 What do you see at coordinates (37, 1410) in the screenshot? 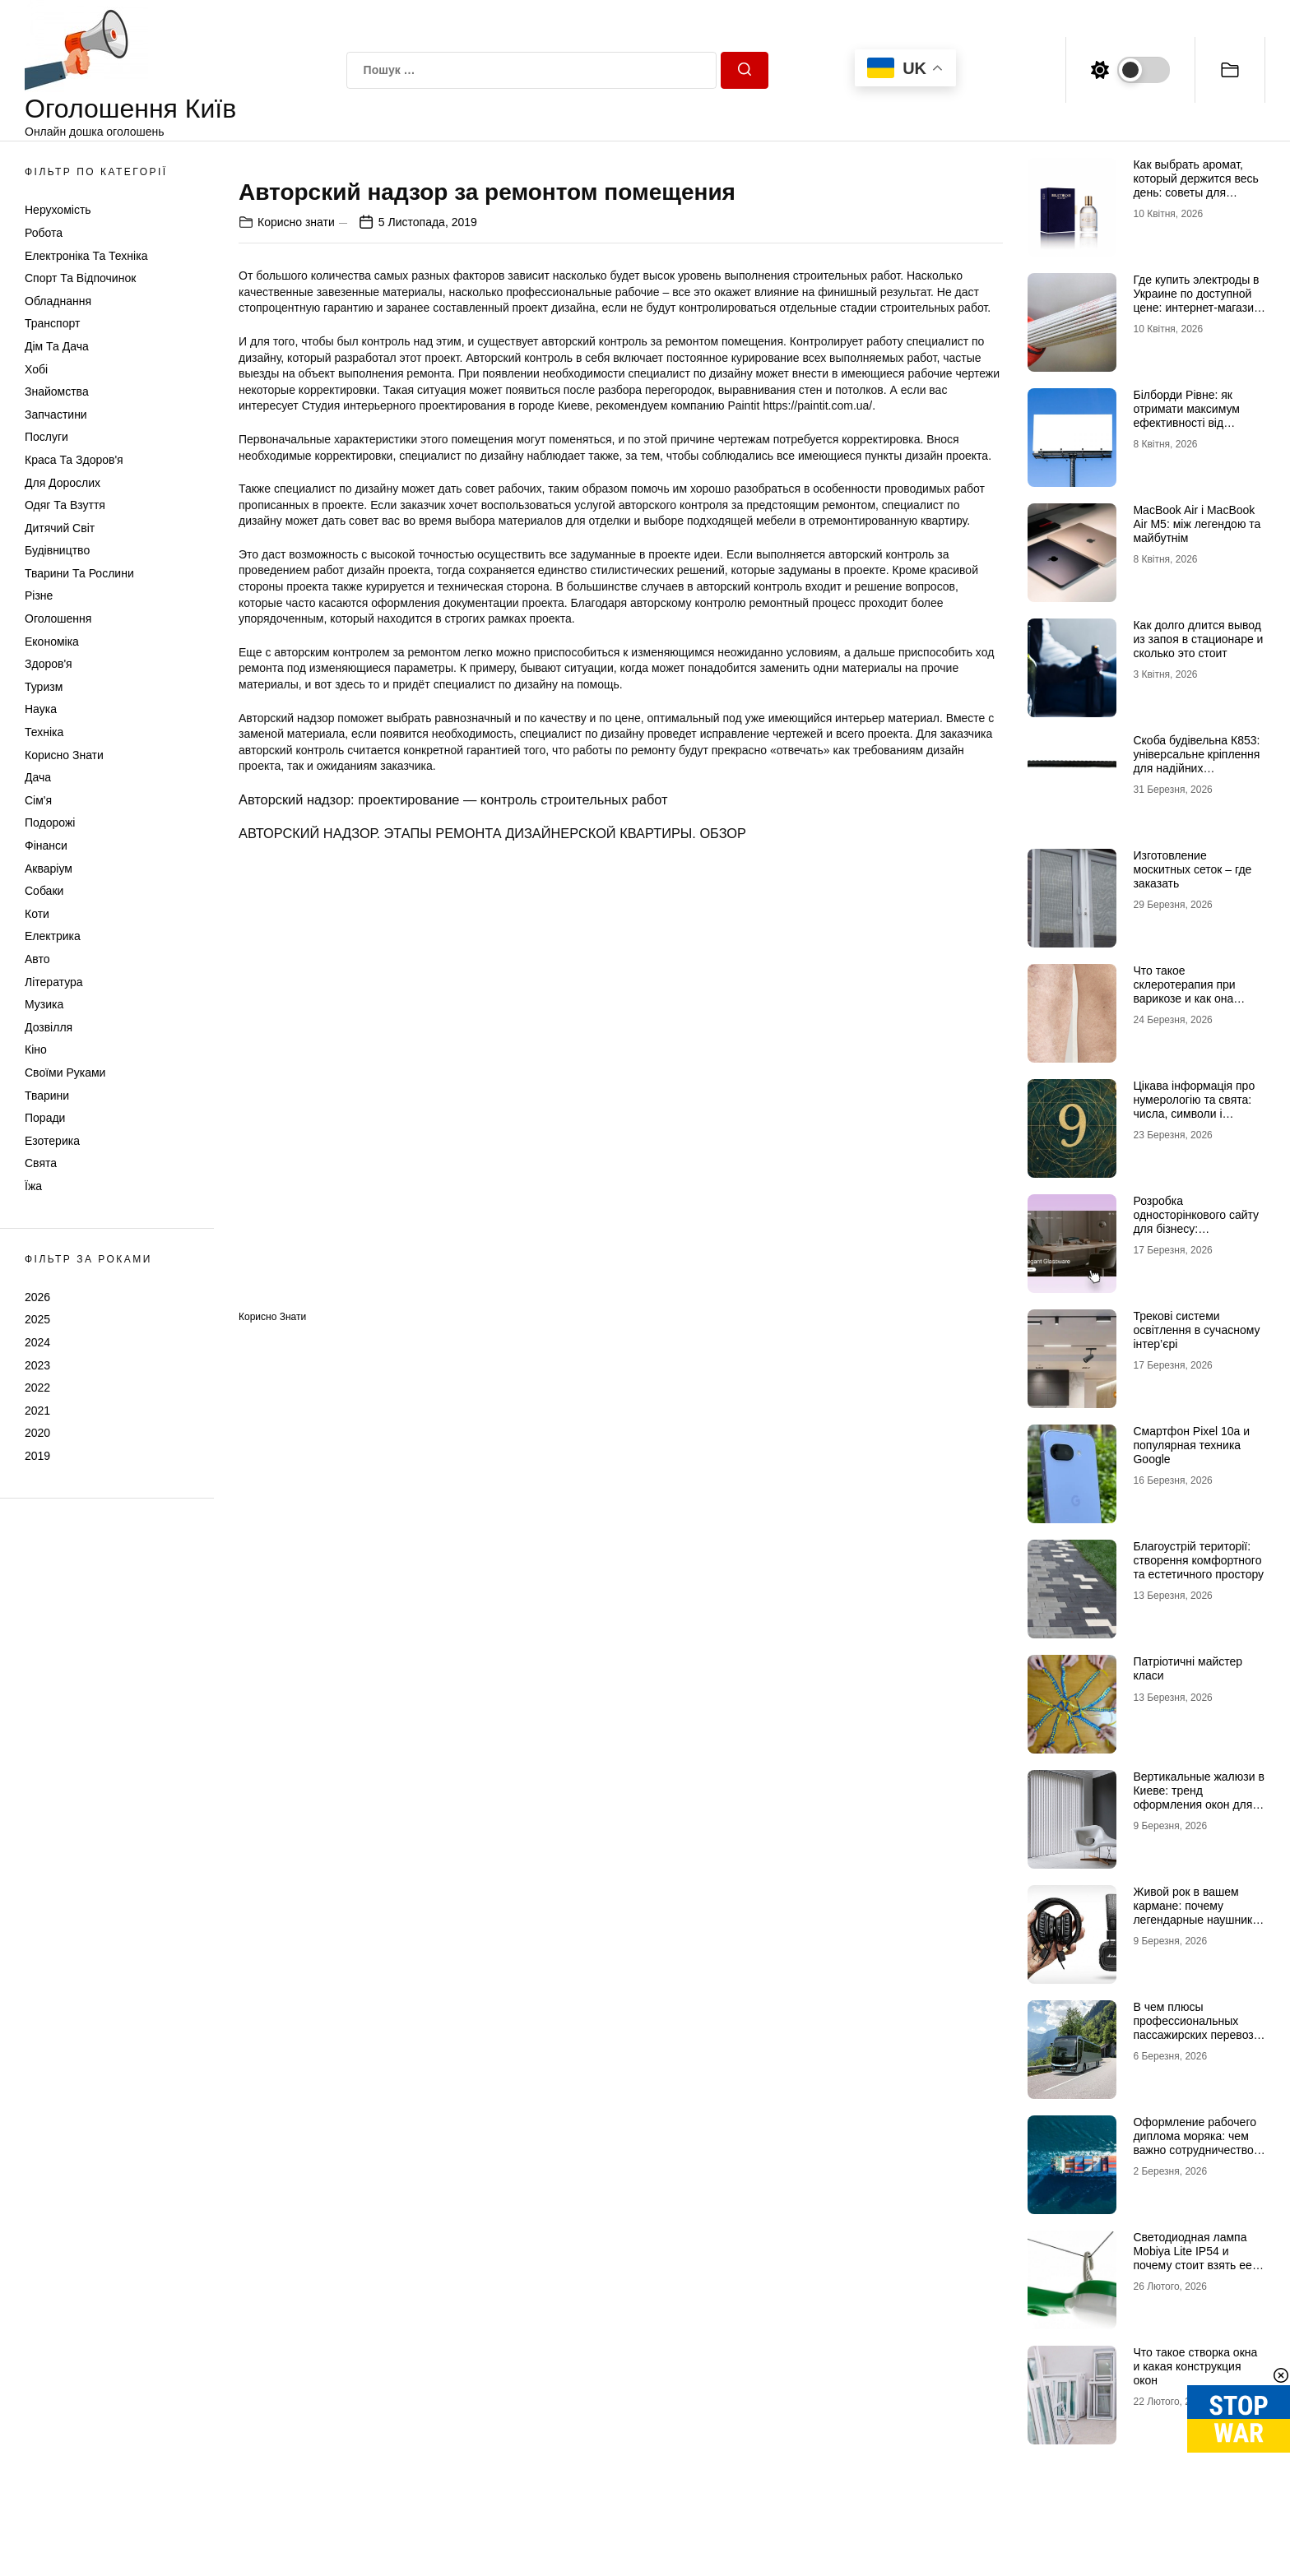
I see `2021` at bounding box center [37, 1410].